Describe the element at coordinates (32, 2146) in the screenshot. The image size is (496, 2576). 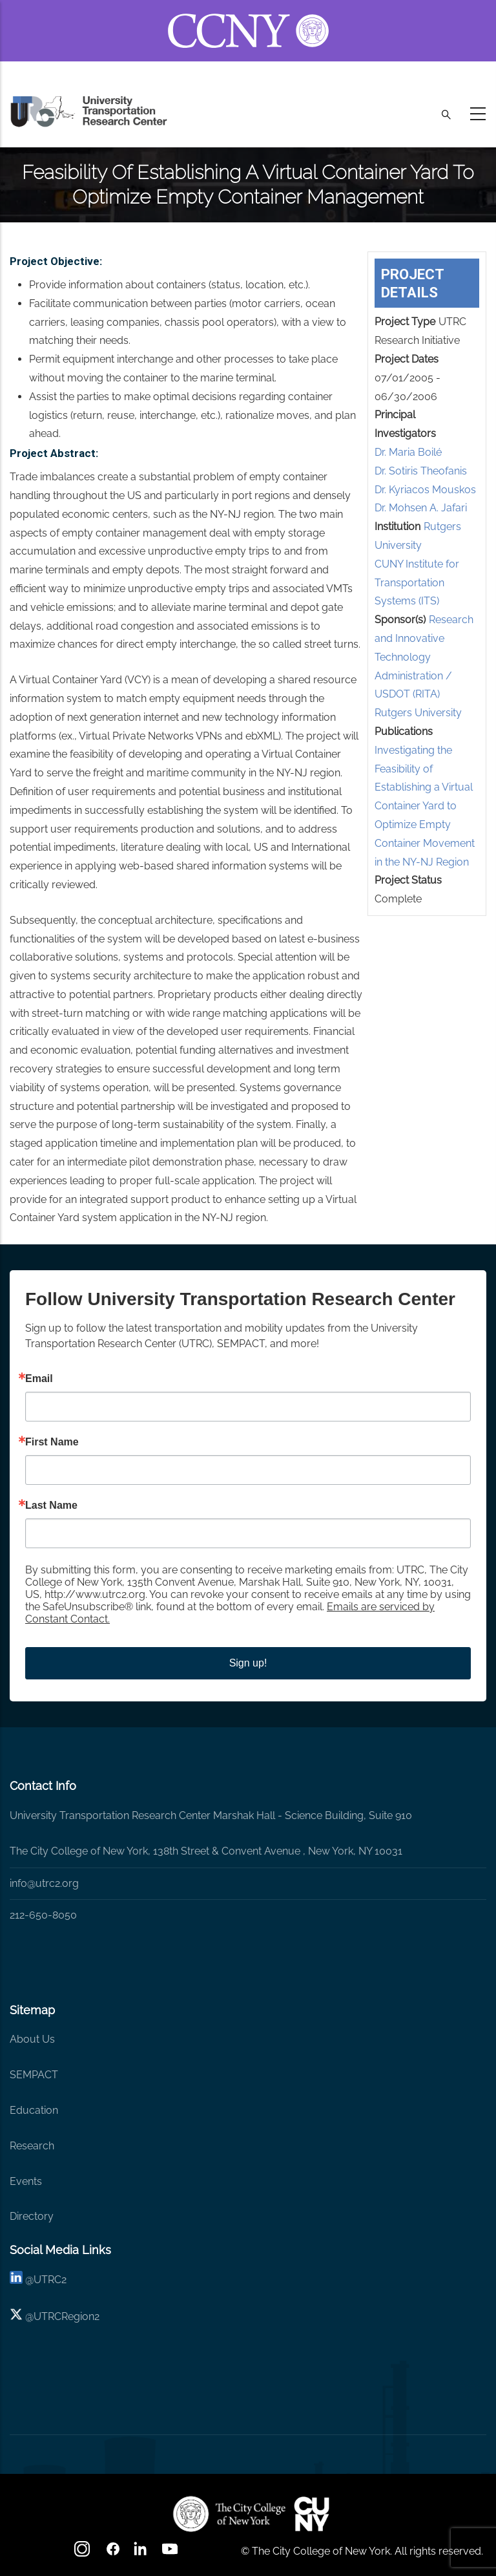
I see `Research` at that location.